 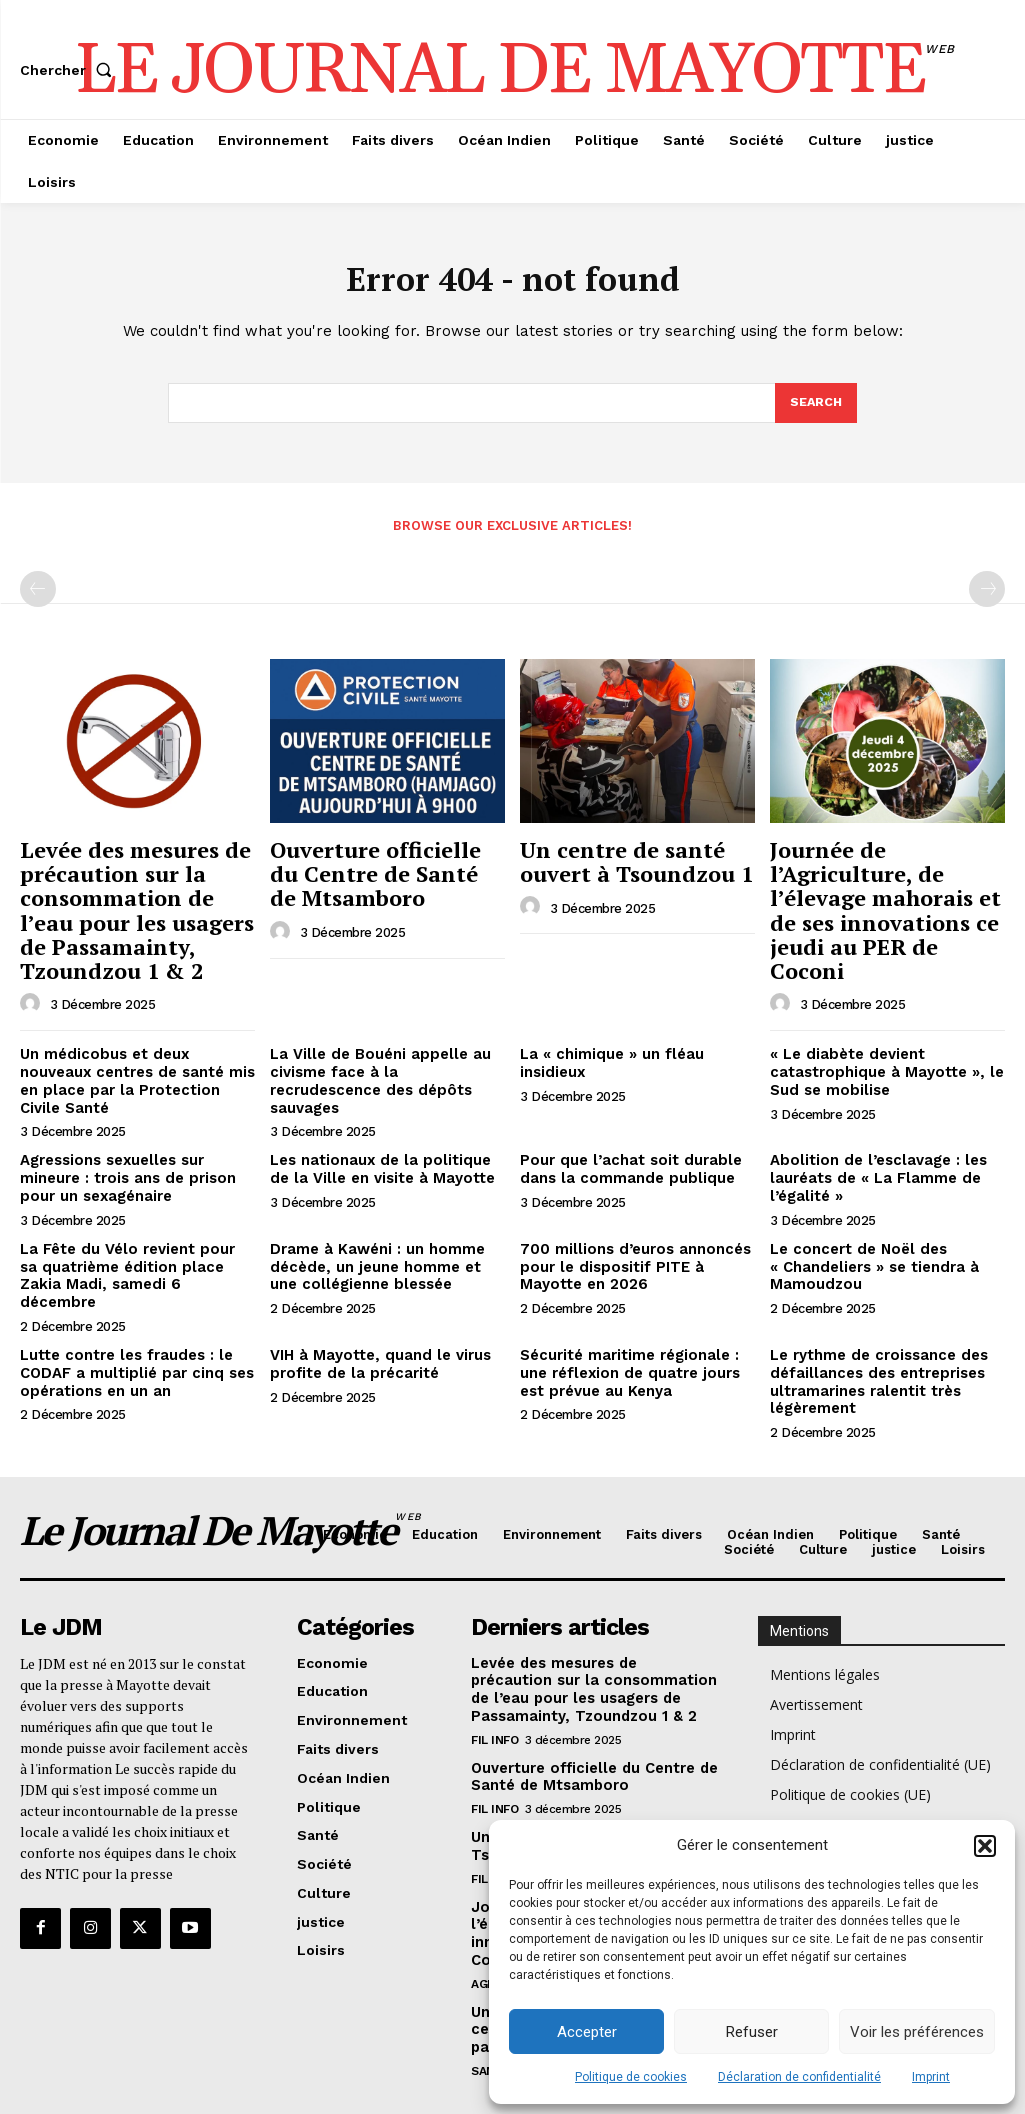 What do you see at coordinates (136, 1057) in the screenshot?
I see `Un médicobus et deux nouveaux centres de santé mis en place par la Protection Civile Santé` at bounding box center [136, 1057].